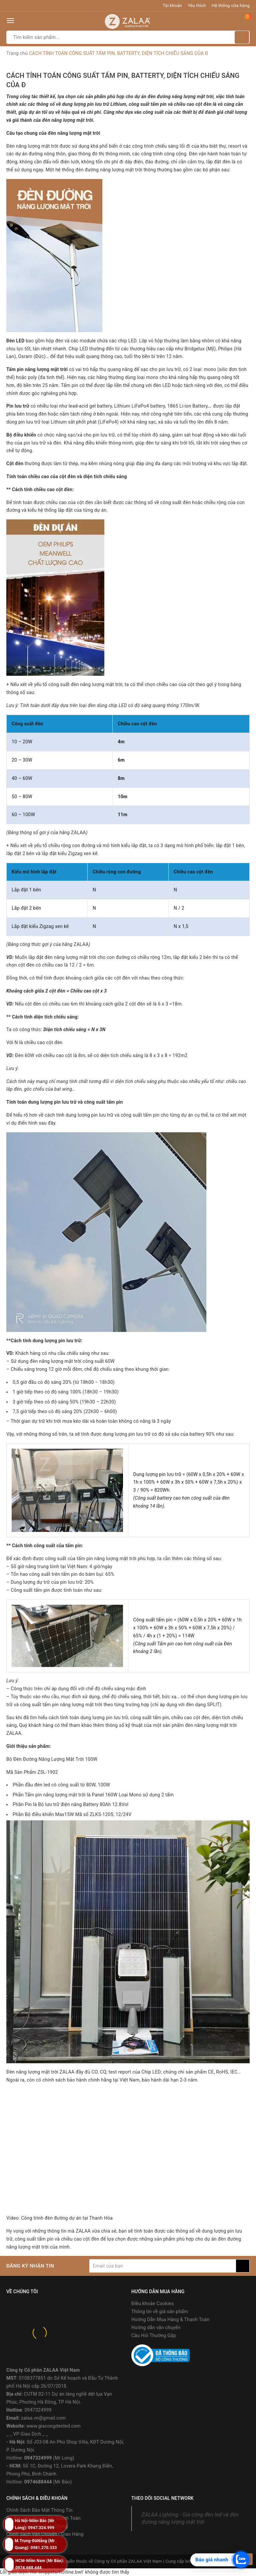 This screenshot has width=256, height=2576. I want to click on Điều khoản Cookies, so click(152, 2303).